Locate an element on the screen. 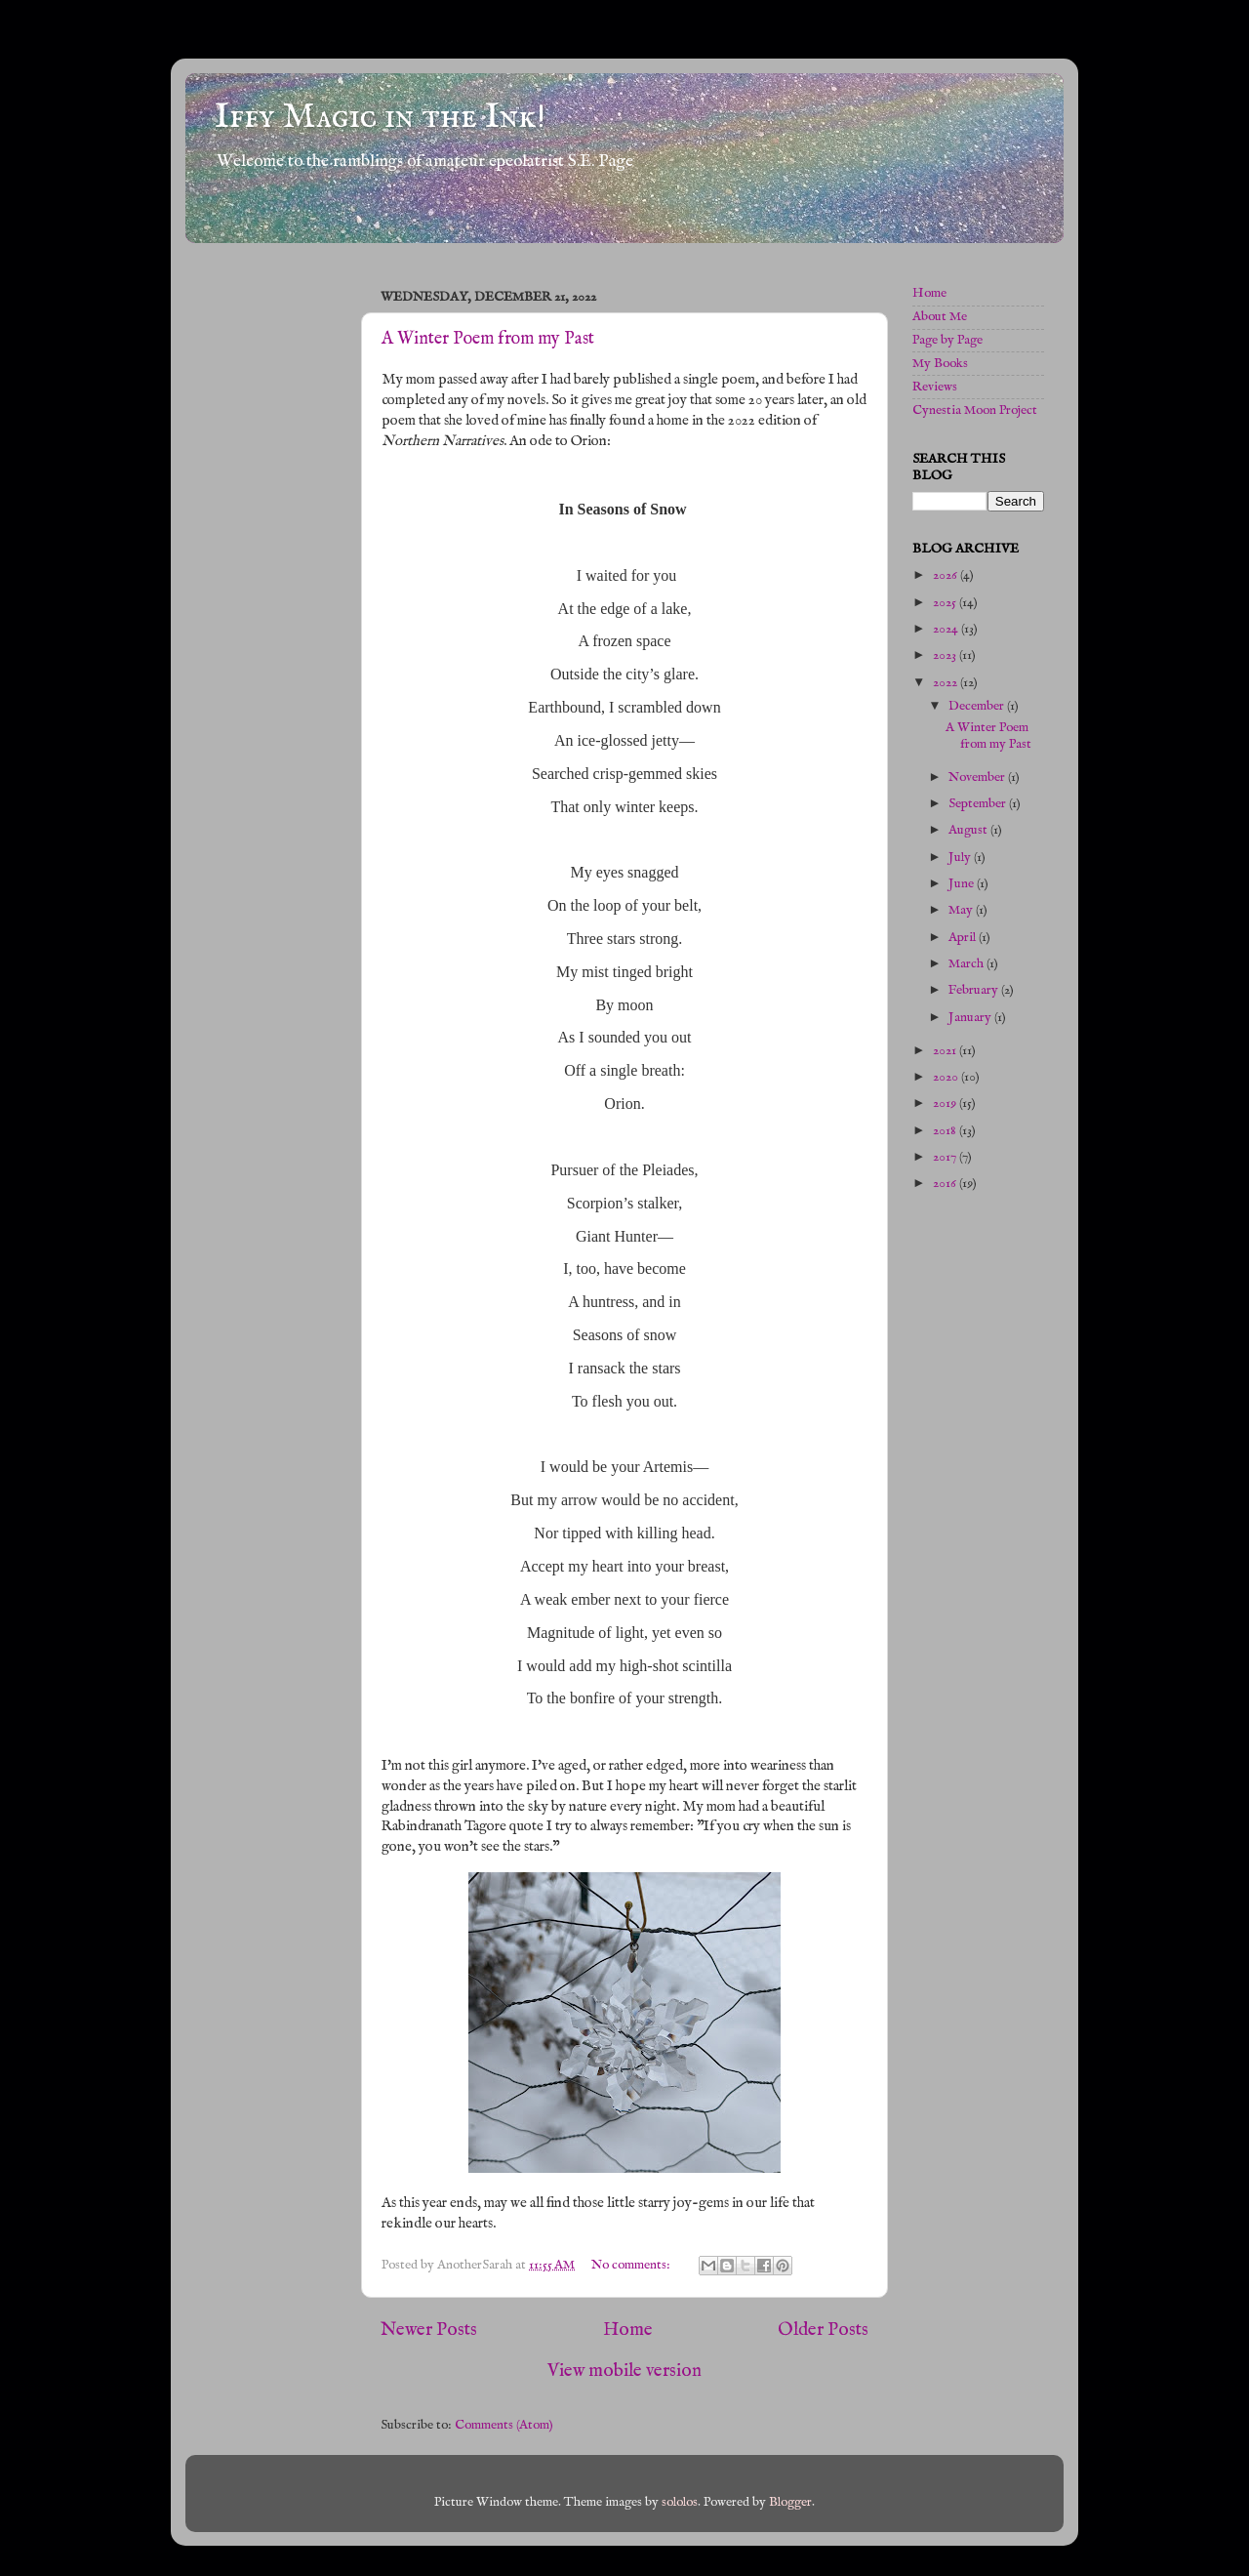 This screenshot has width=1249, height=2576. Newer Posts is located at coordinates (429, 2330).